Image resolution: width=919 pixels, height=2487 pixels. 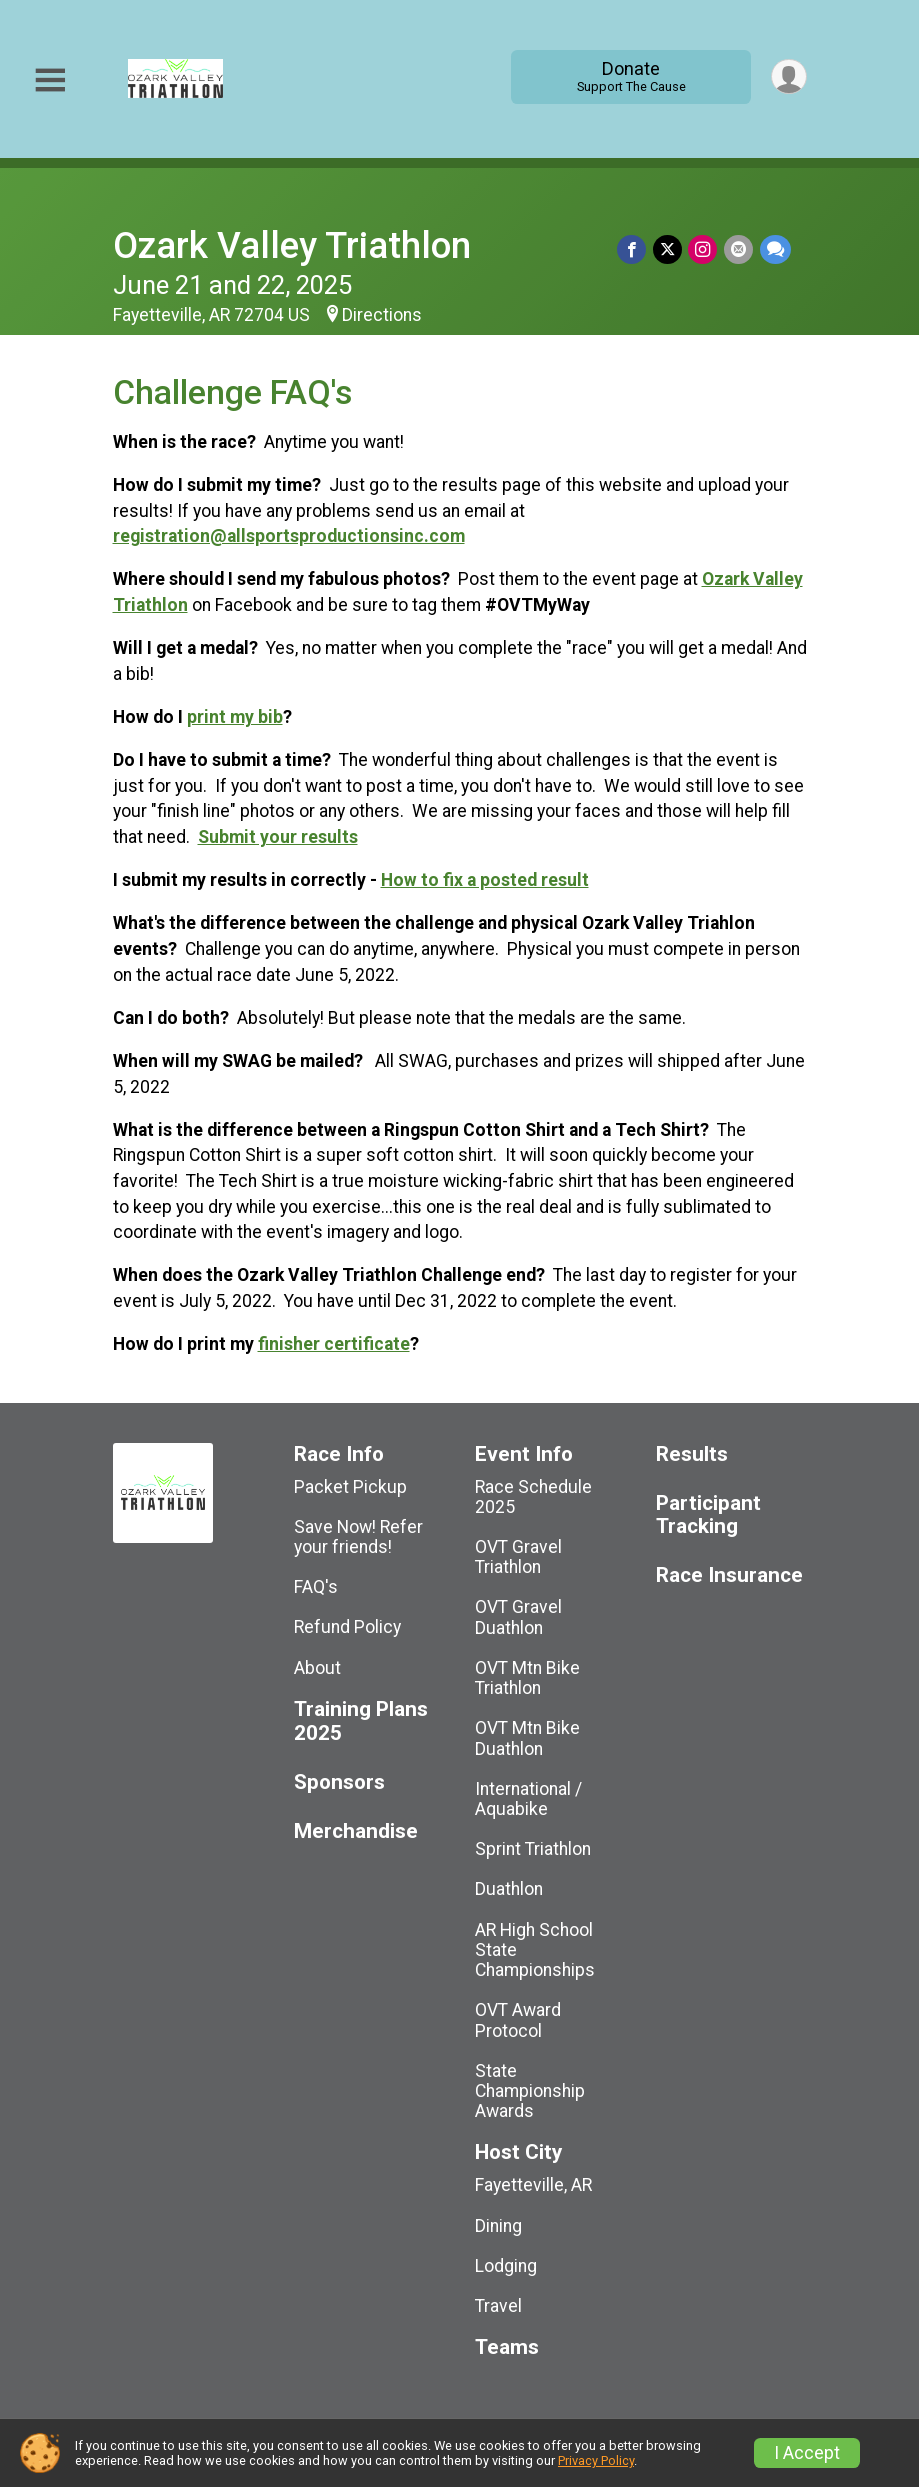 I want to click on Travel, so click(x=498, y=2306).